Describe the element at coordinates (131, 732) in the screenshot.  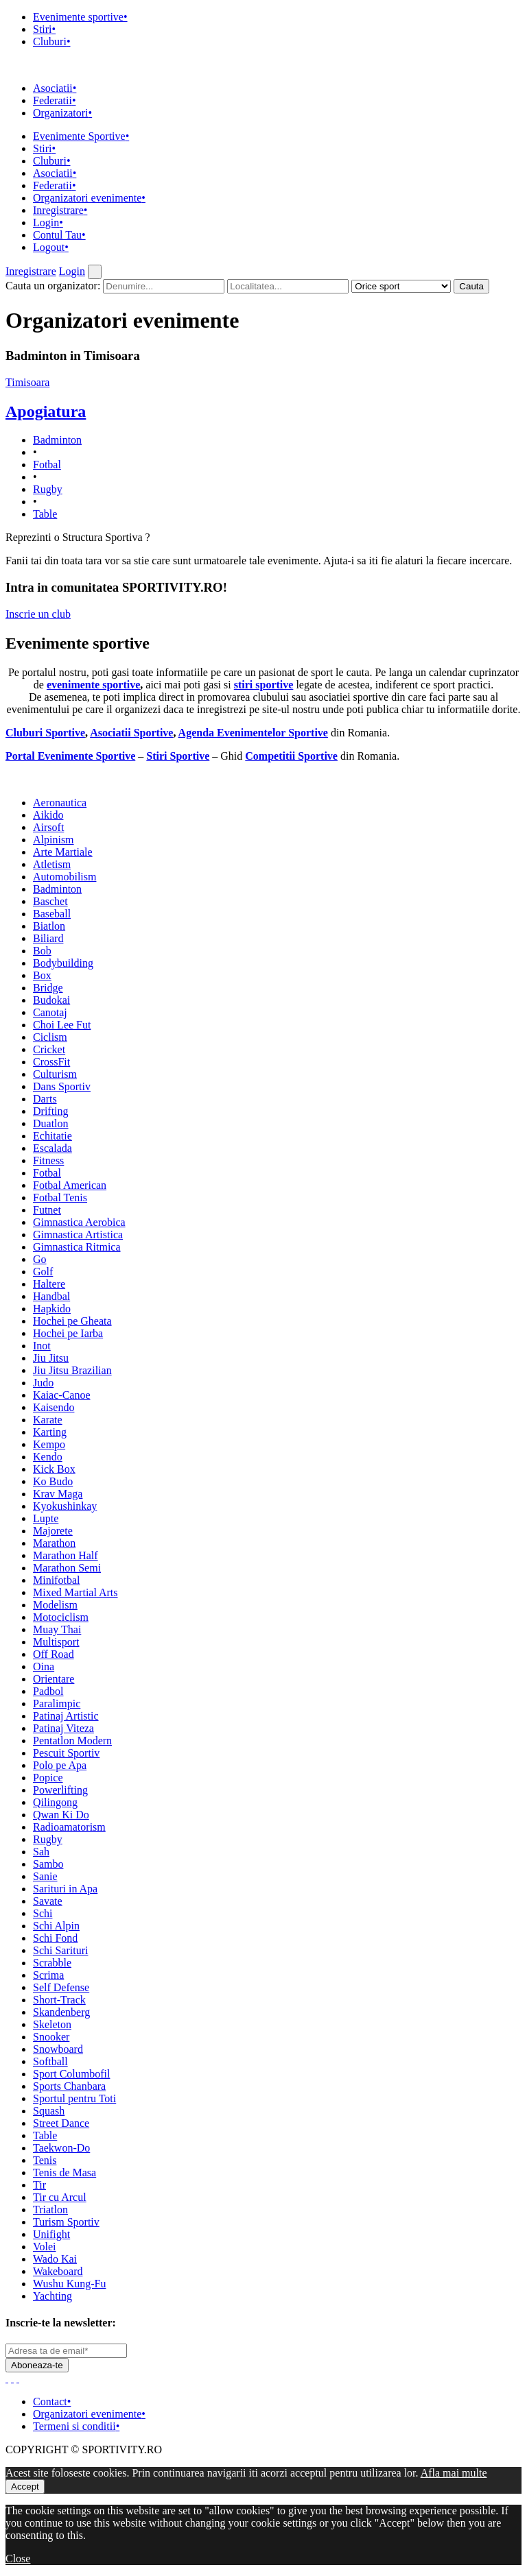
I see `Asociatii Sportive` at that location.